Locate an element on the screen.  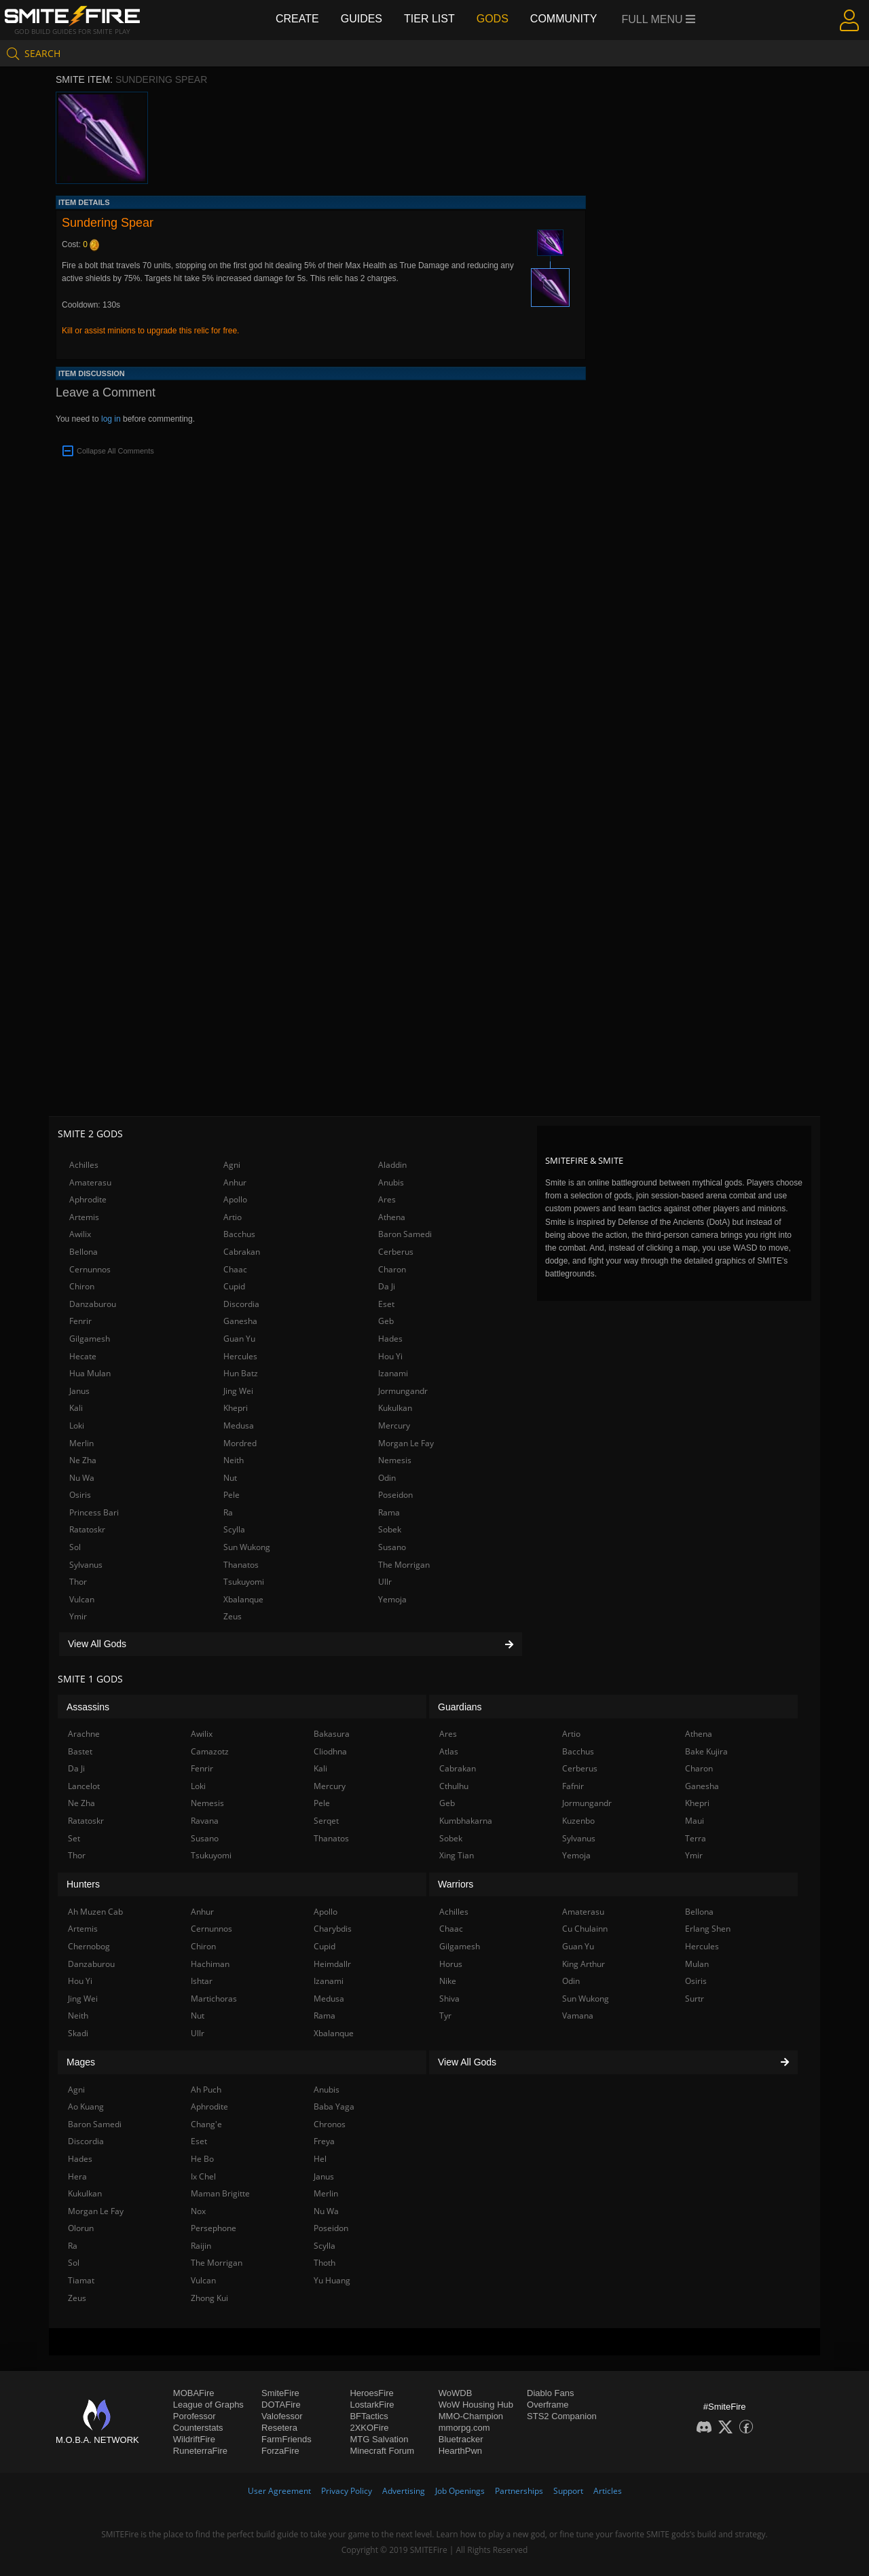
Vamana is located at coordinates (577, 2015).